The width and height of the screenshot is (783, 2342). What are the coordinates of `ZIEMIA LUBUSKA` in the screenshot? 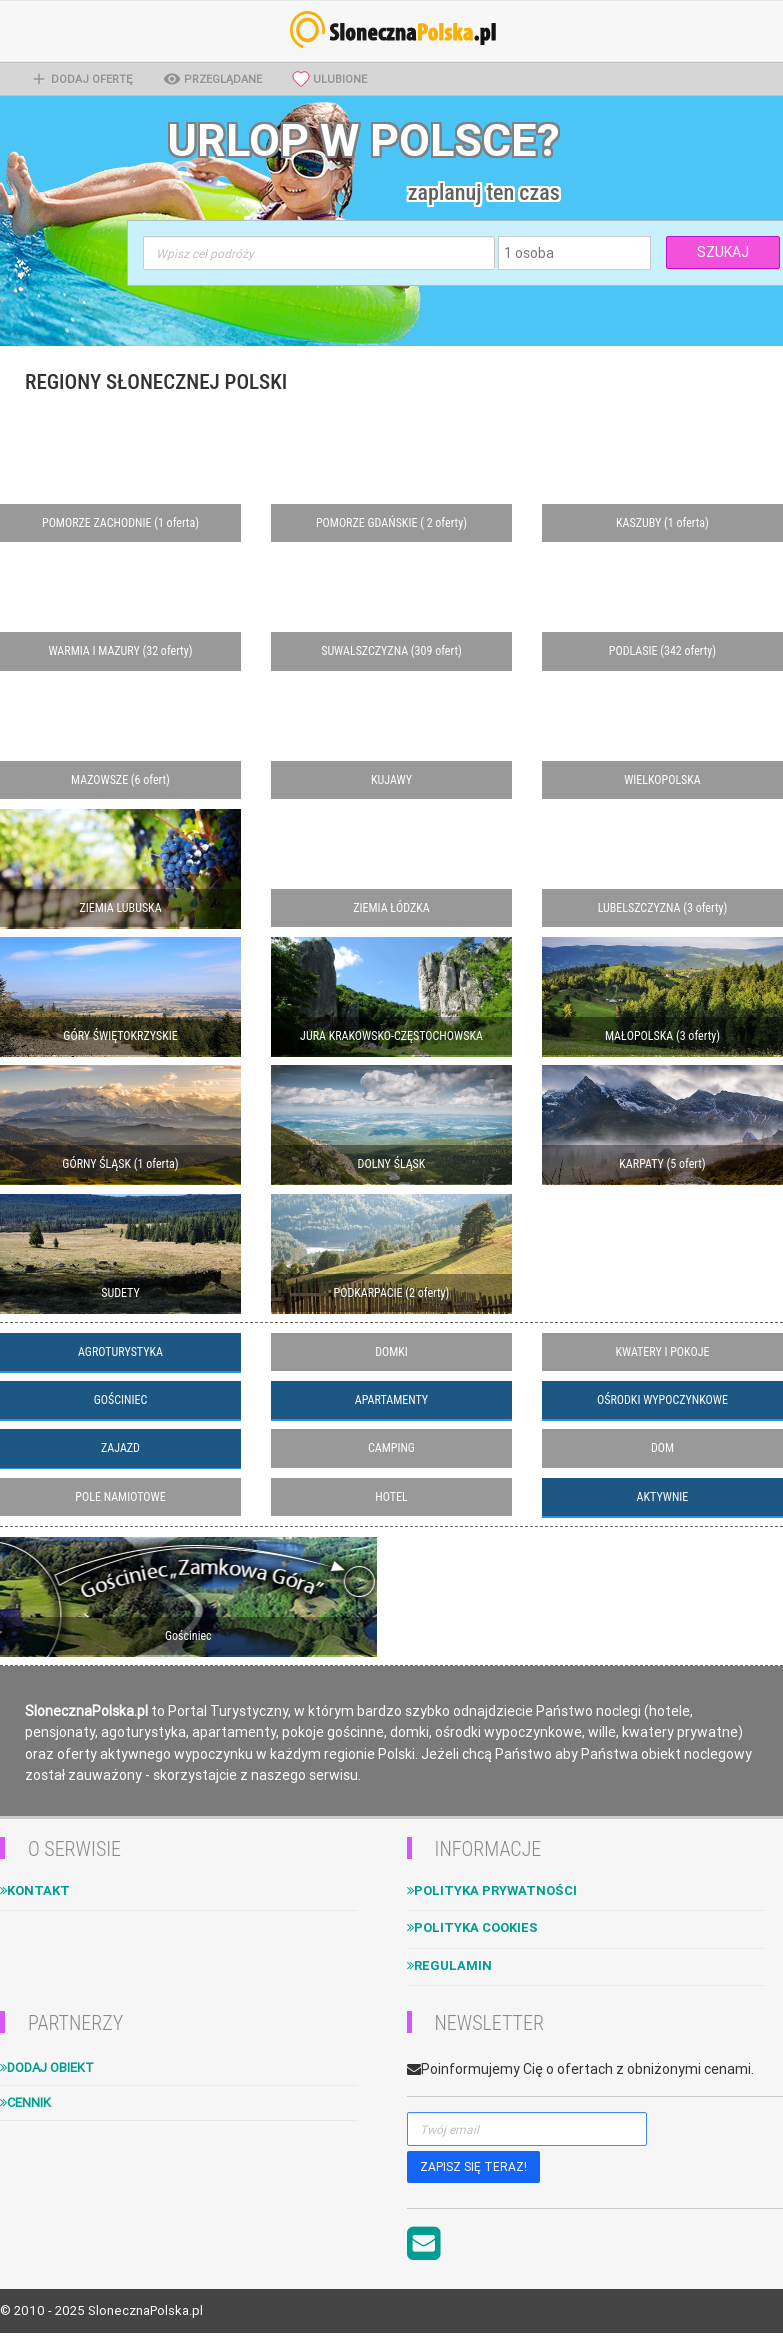 It's located at (120, 908).